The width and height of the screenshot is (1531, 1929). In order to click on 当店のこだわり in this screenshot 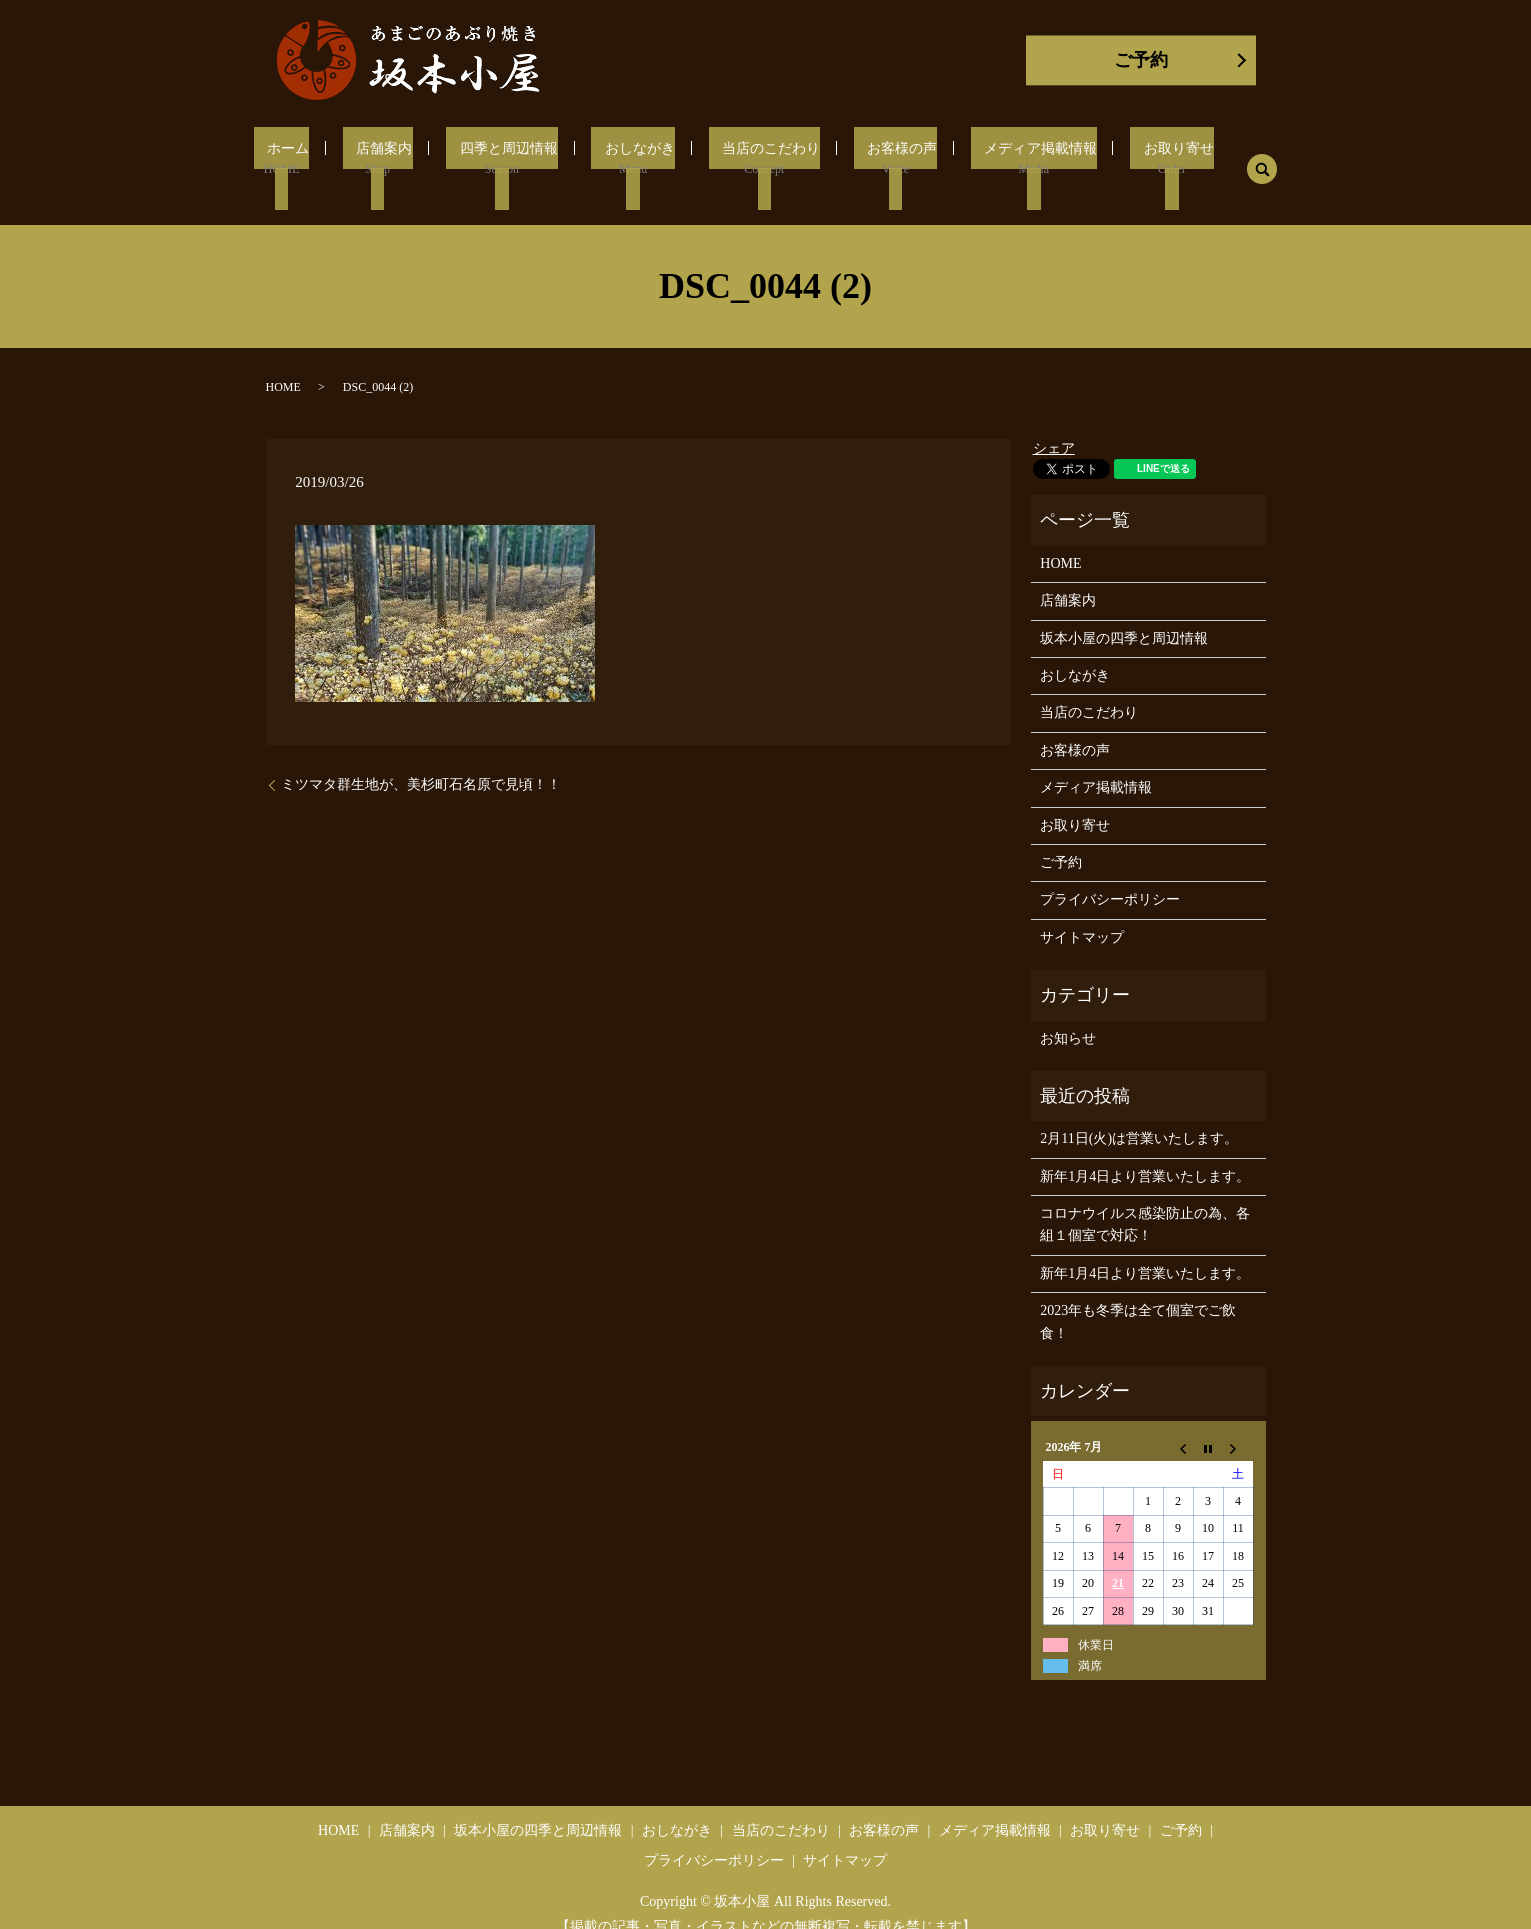, I will do `click(757, 158)`.